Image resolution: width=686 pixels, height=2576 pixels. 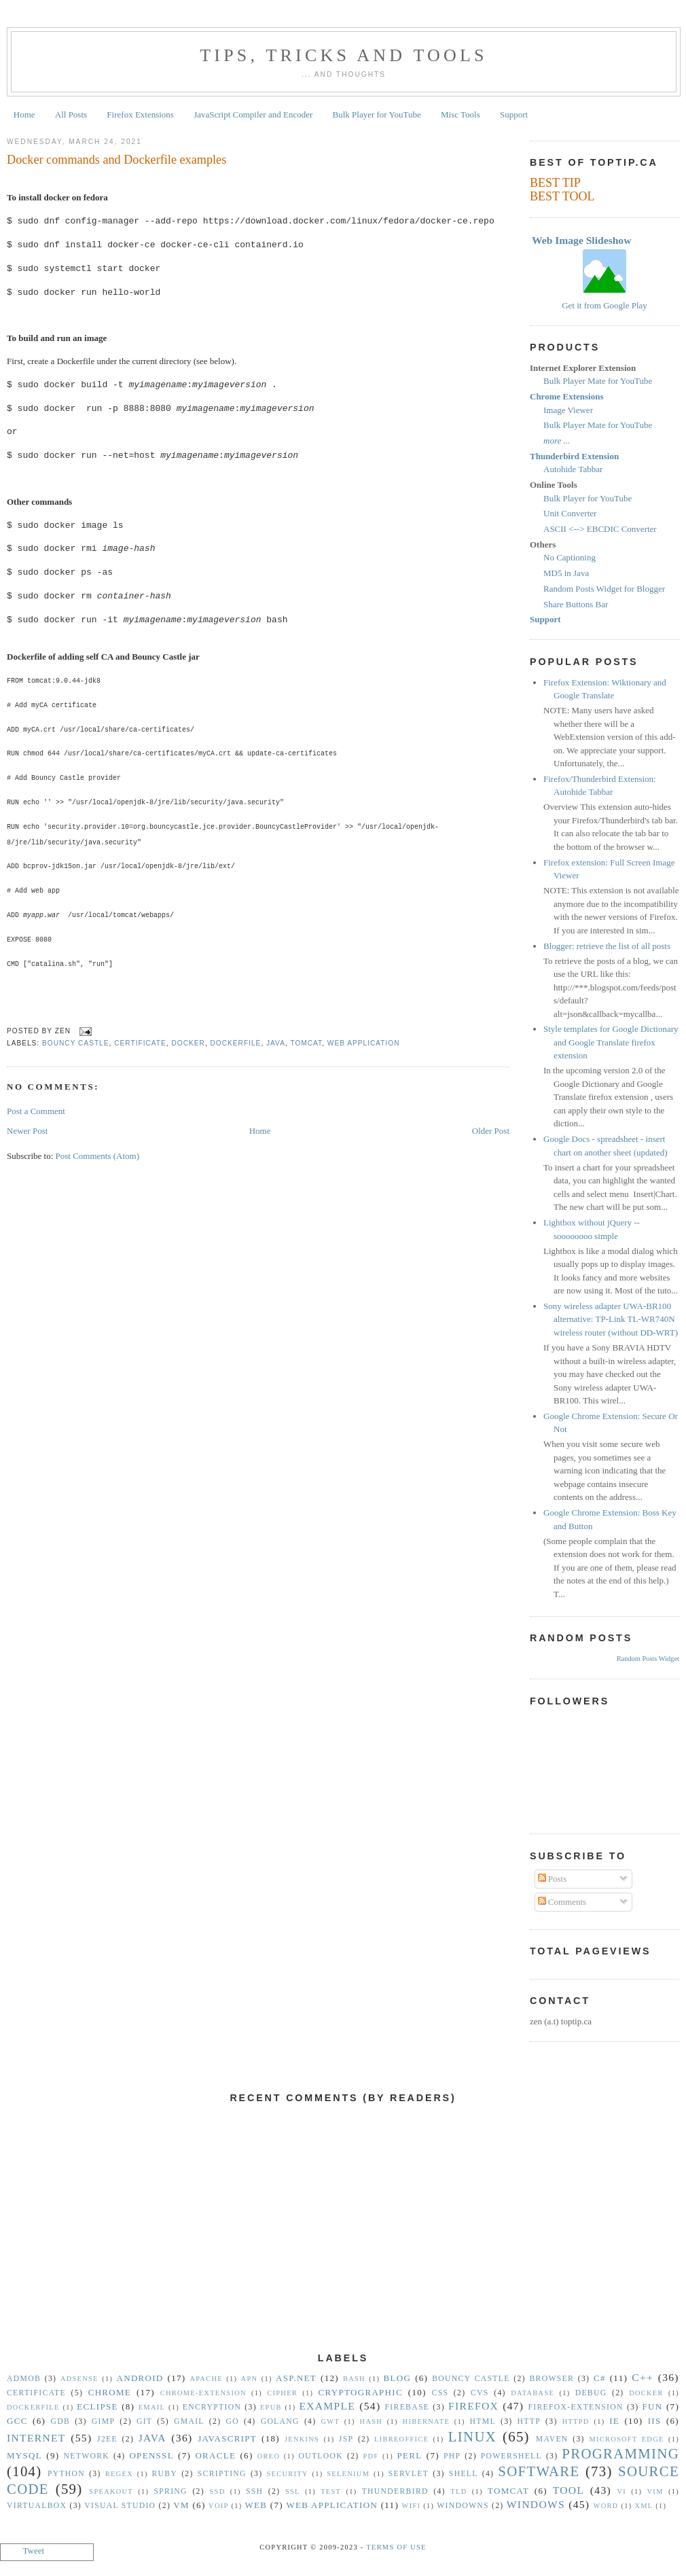 What do you see at coordinates (555, 183) in the screenshot?
I see `BEST TIP` at bounding box center [555, 183].